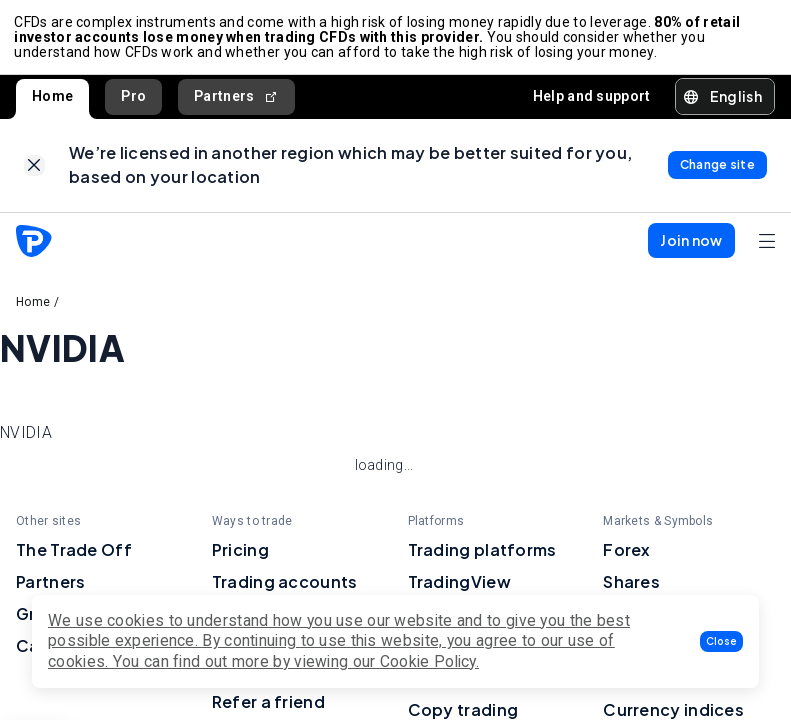  I want to click on Pricing, so click(240, 555).